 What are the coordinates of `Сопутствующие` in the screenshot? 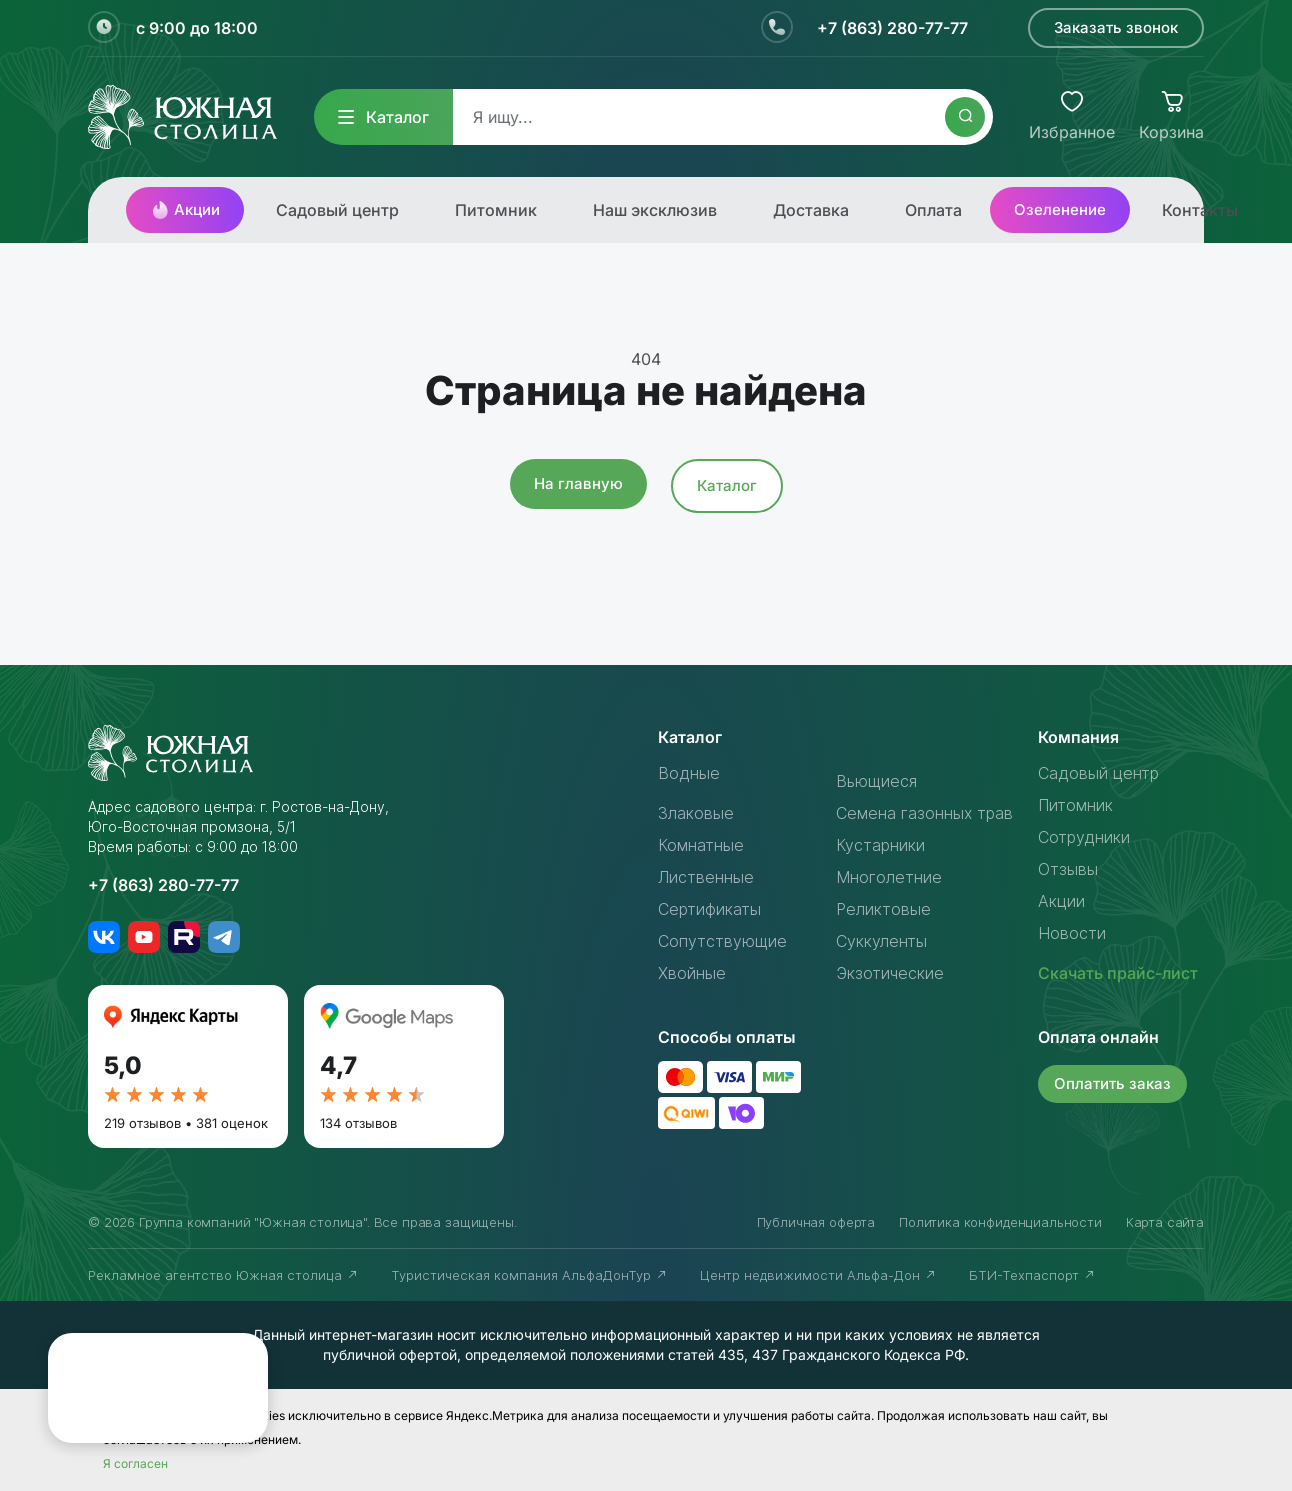 It's located at (722, 941).